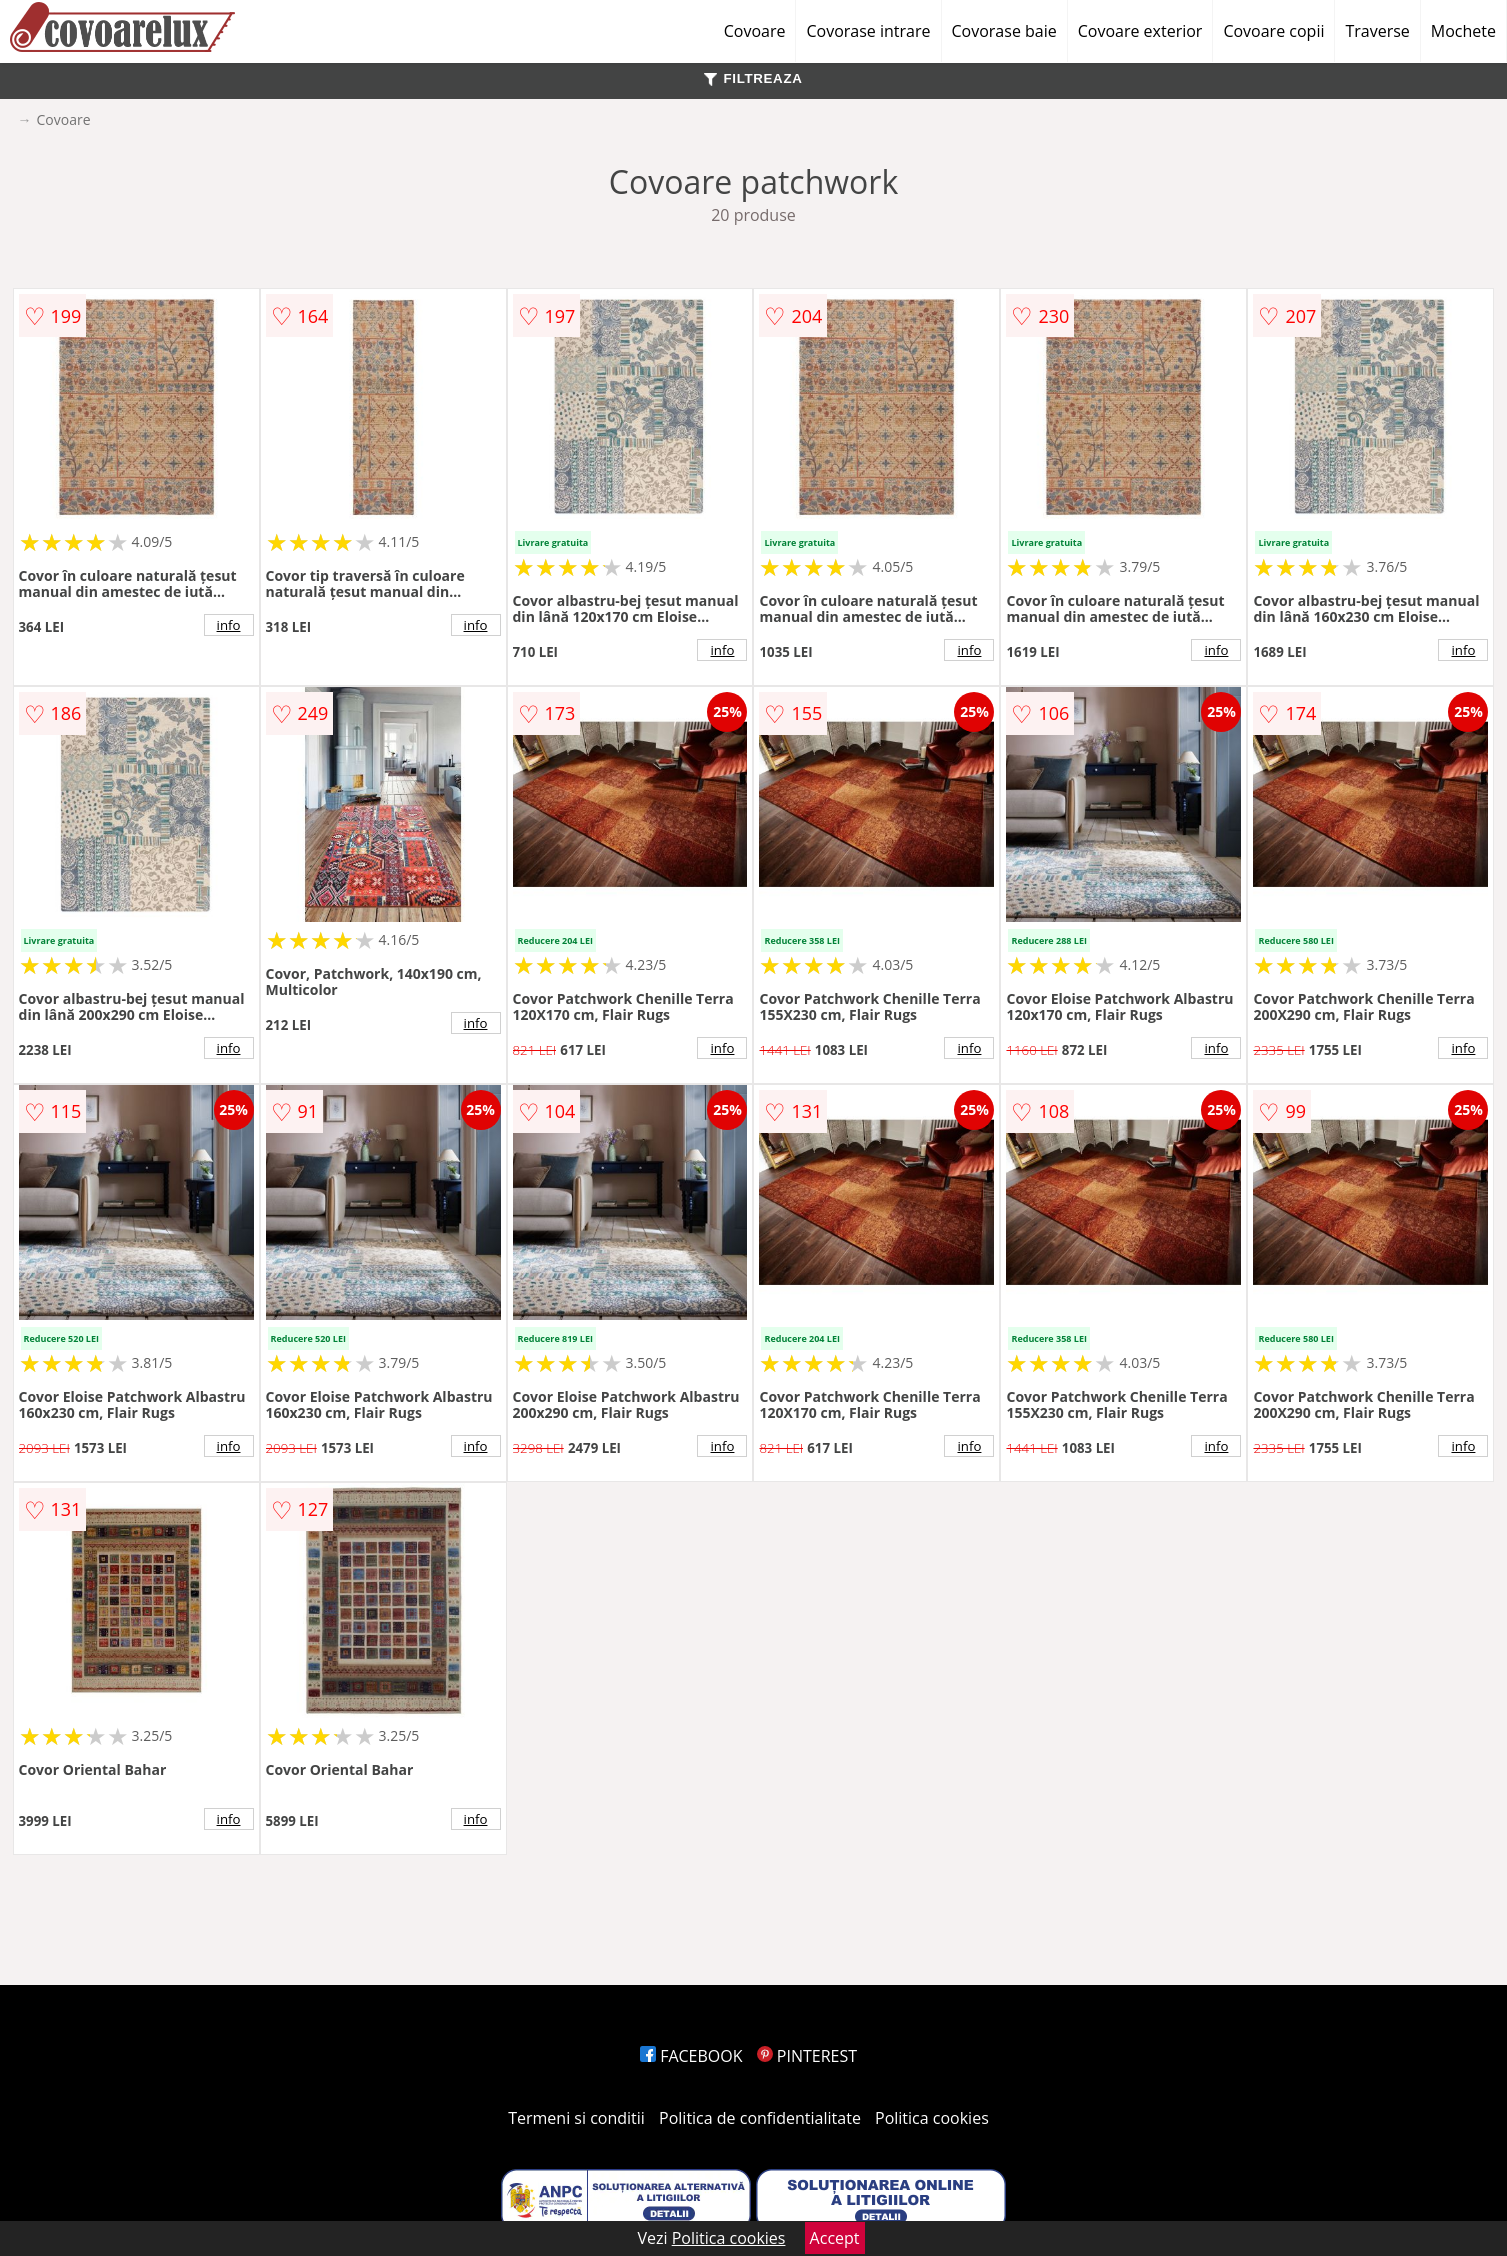 This screenshot has height=2256, width=1507. I want to click on Politica de confidentialitate, so click(760, 2118).